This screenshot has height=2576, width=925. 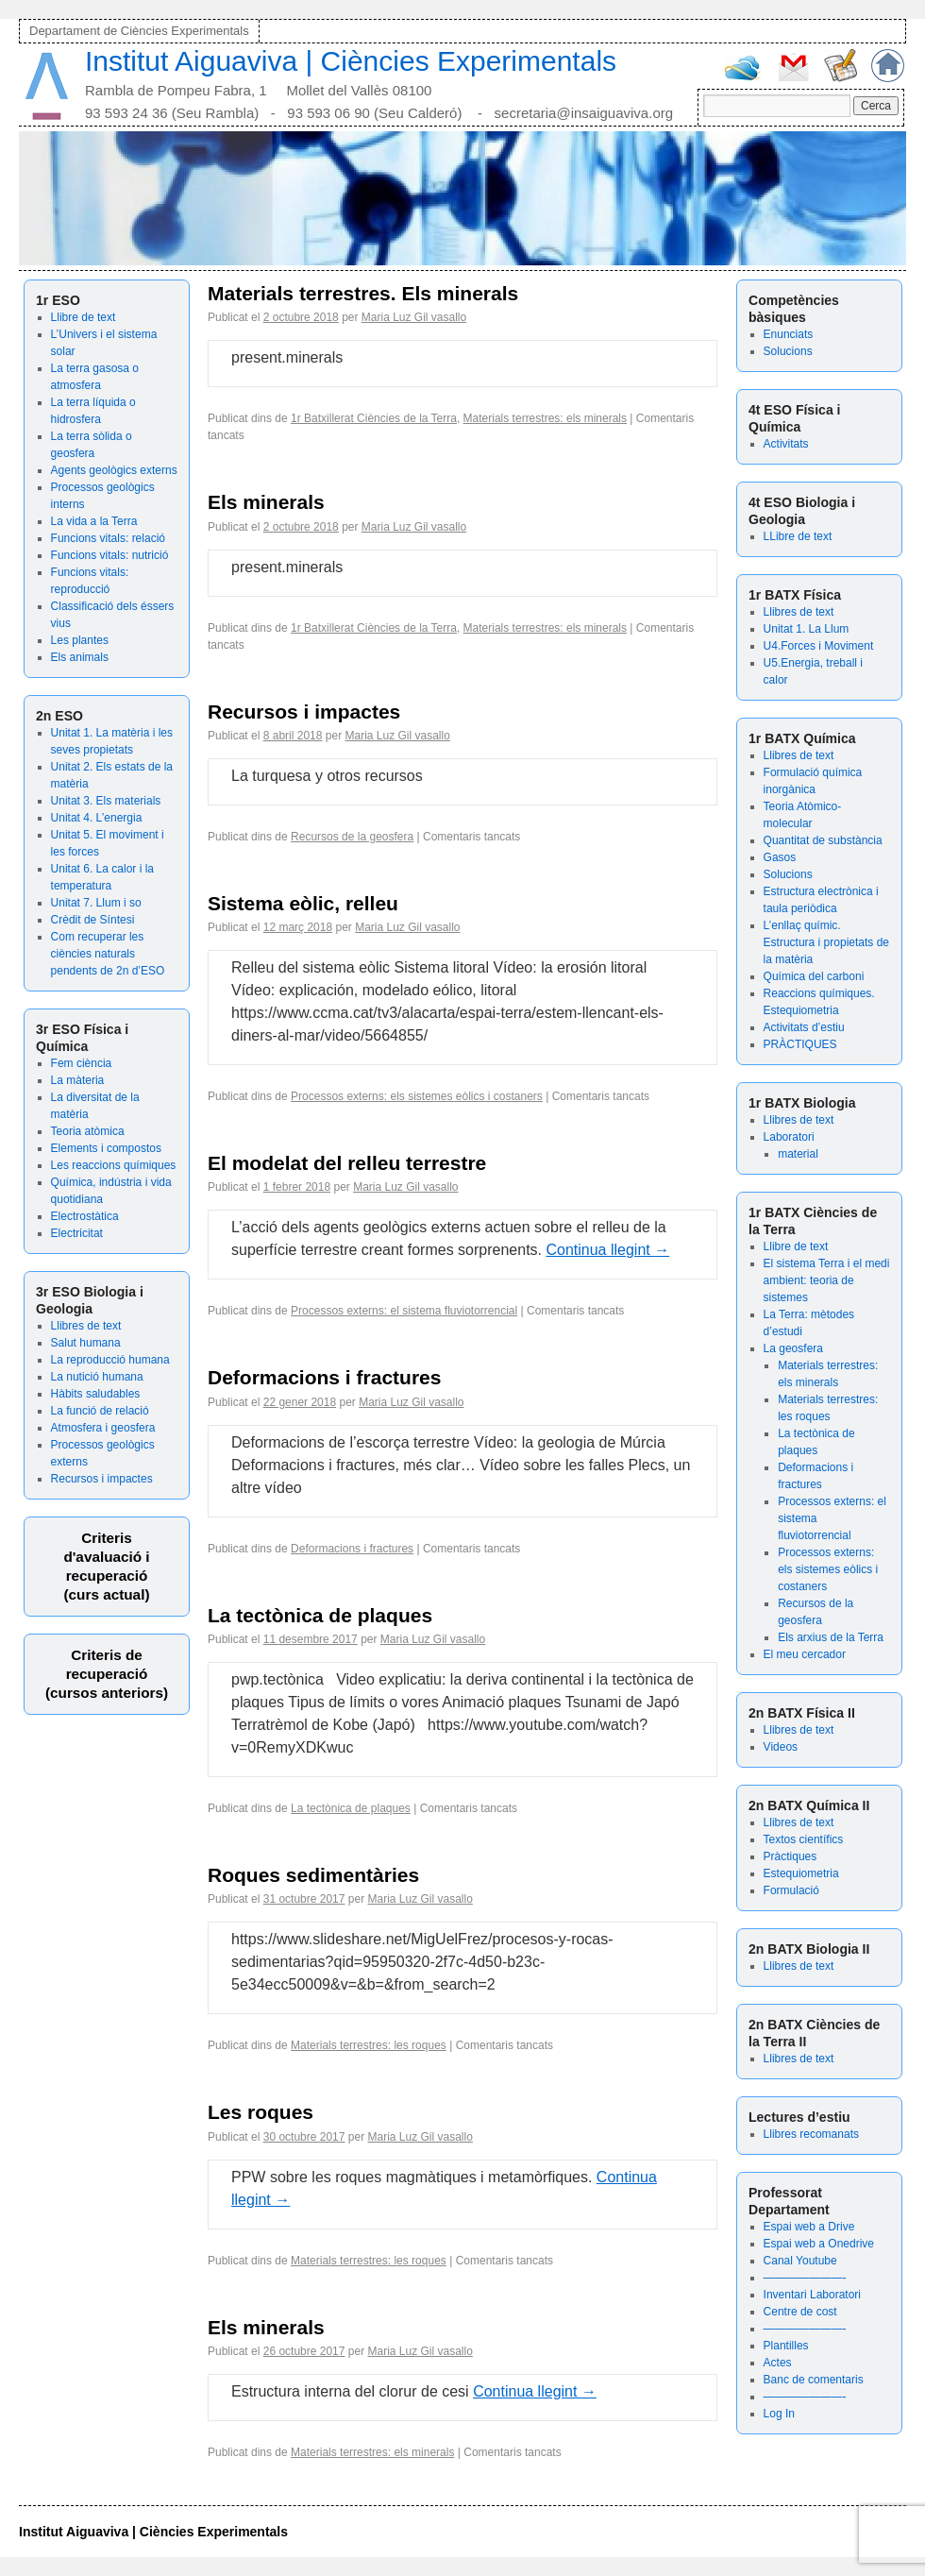 I want to click on U4.Forces i Moviment, so click(x=819, y=645).